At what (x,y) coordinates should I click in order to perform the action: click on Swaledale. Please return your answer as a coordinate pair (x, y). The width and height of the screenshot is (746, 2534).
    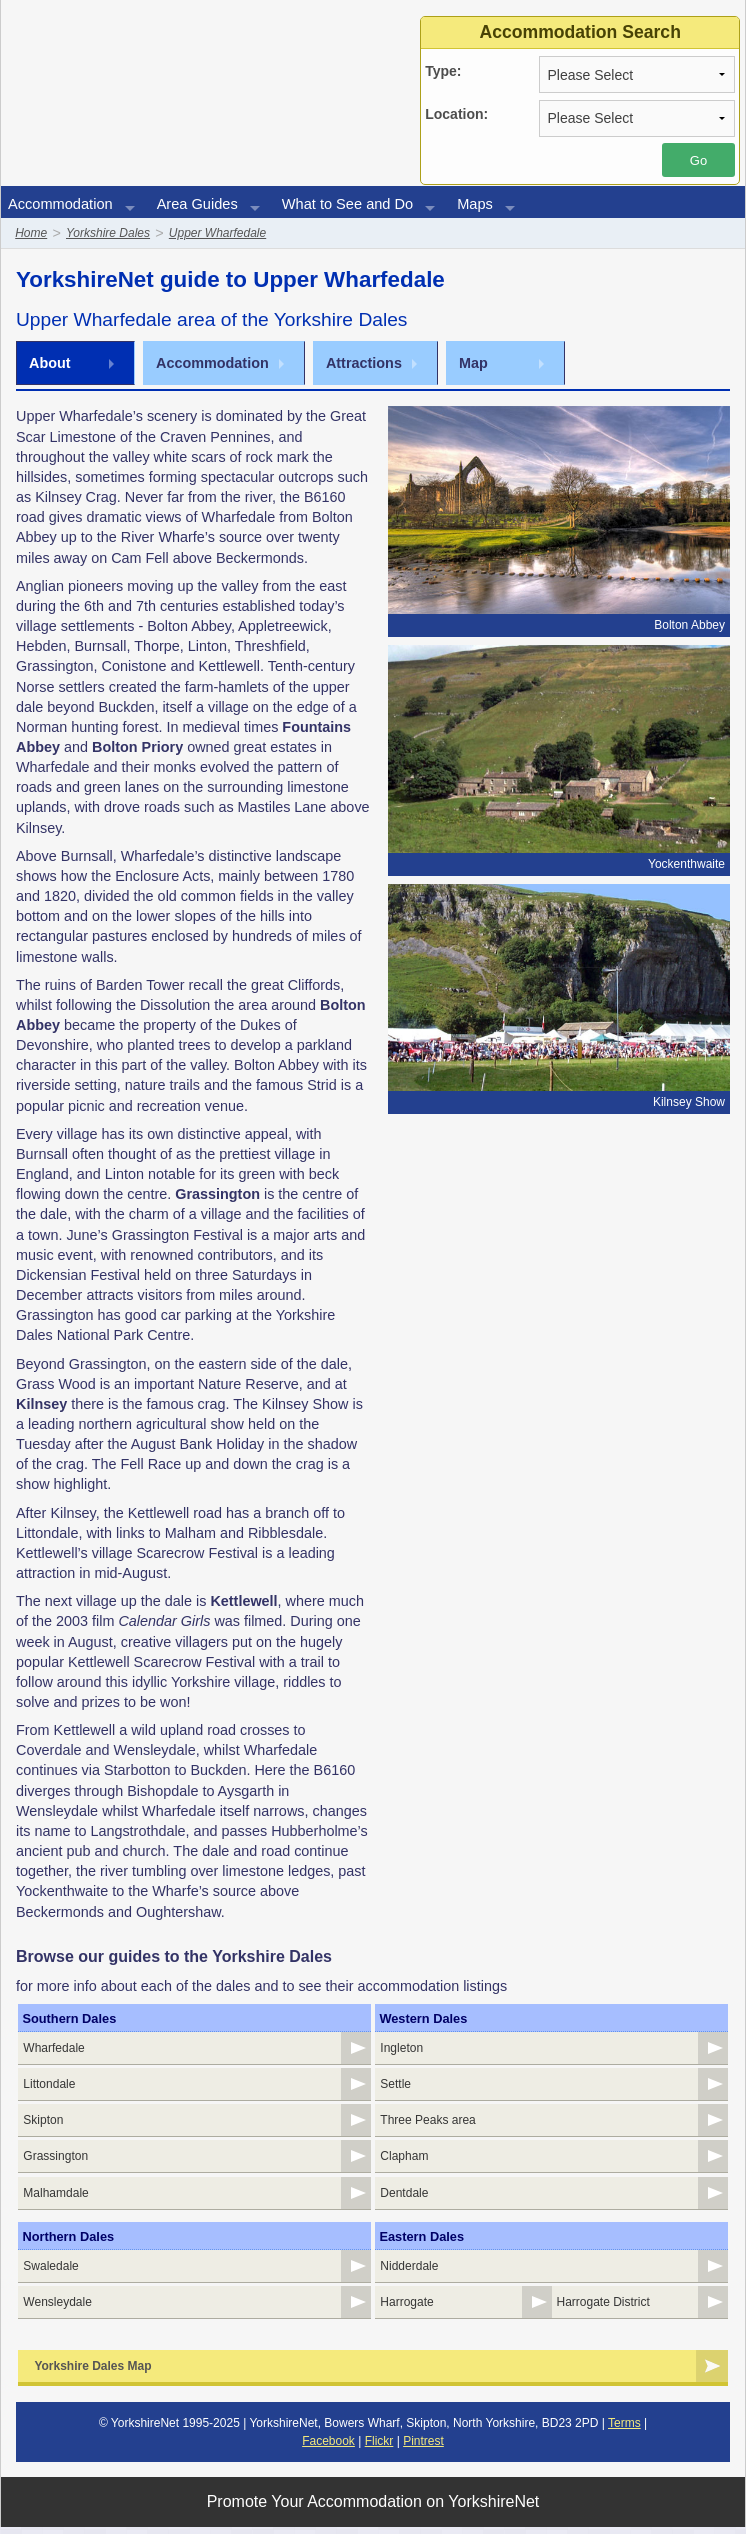
    Looking at the image, I should click on (50, 2272).